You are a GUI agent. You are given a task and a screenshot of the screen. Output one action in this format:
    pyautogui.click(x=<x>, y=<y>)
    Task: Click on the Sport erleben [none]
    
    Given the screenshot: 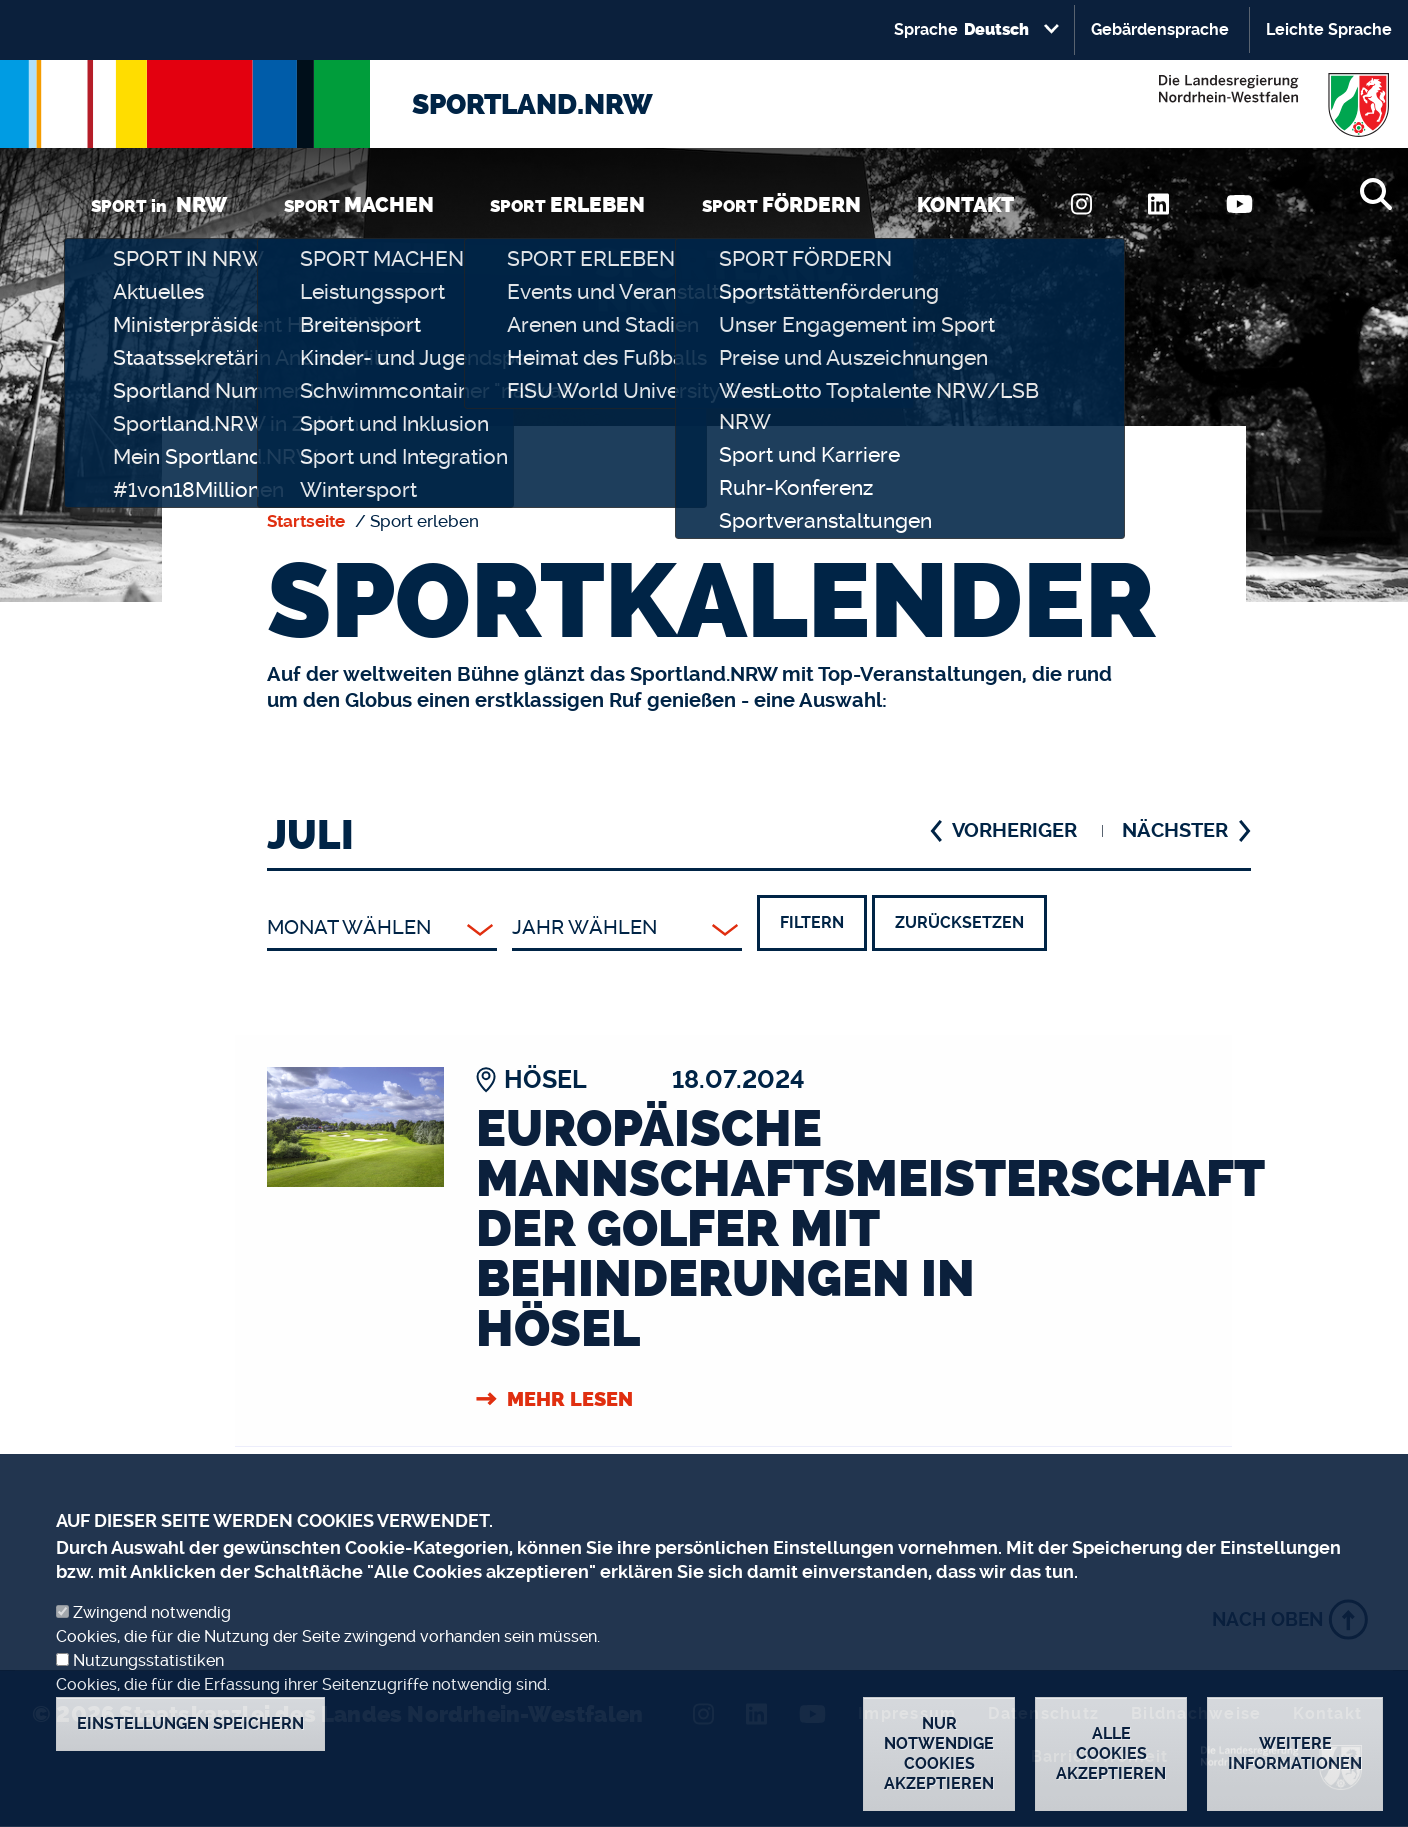 What is the action you would take?
    pyautogui.click(x=424, y=521)
    